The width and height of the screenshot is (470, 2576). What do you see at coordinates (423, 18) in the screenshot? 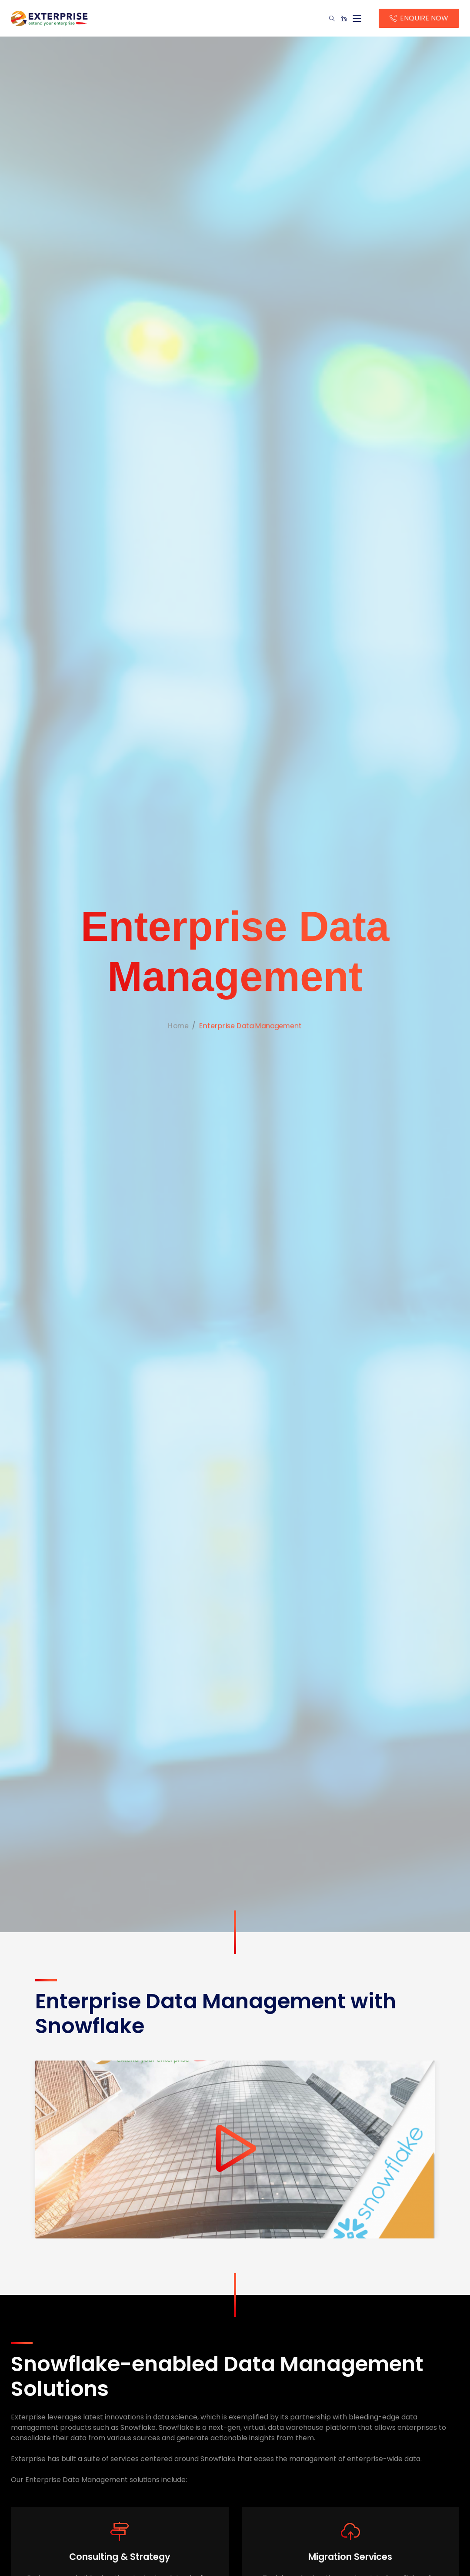
I see `ENQUIRE NOW` at bounding box center [423, 18].